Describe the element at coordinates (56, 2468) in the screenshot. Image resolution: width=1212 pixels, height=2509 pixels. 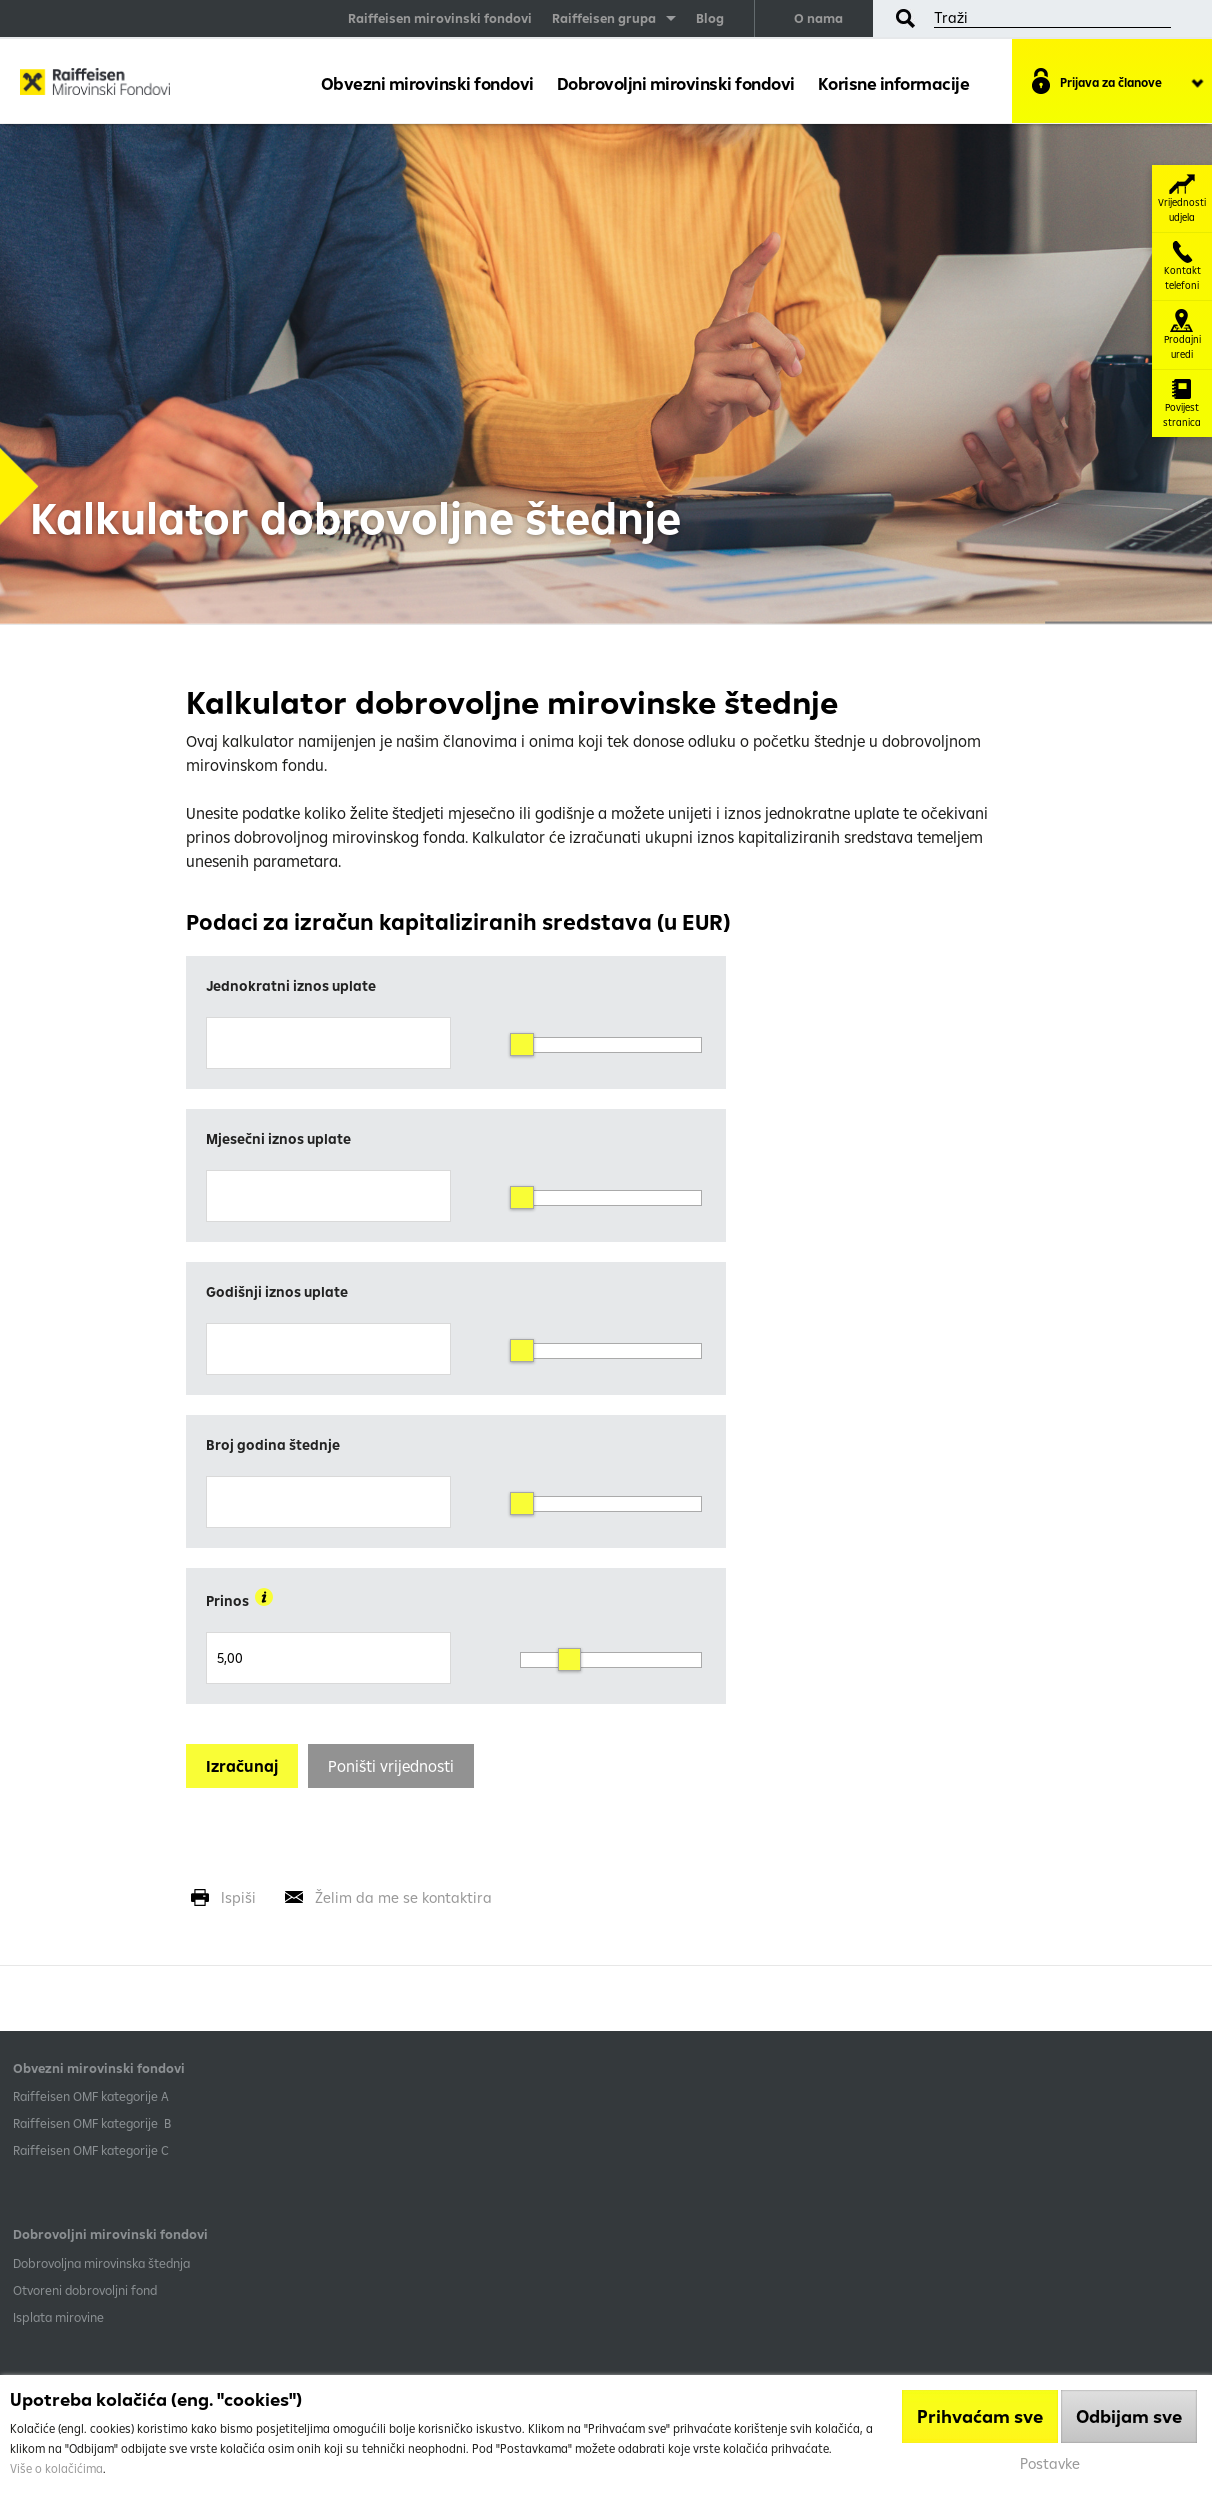
I see `Više o kolačićima` at that location.